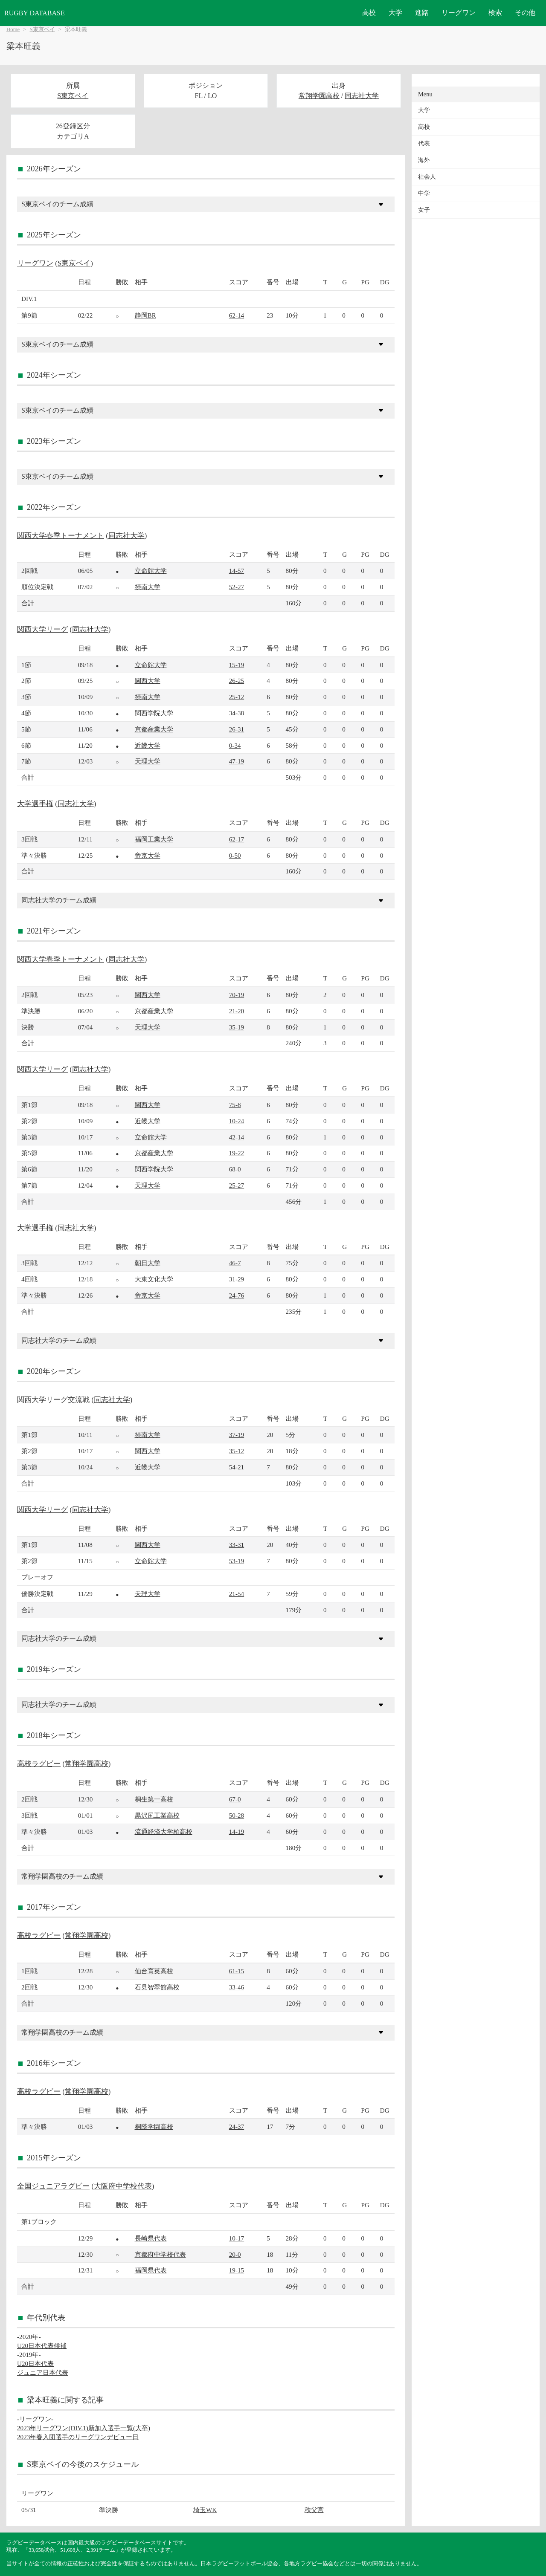  What do you see at coordinates (236, 1011) in the screenshot?
I see `21-20` at bounding box center [236, 1011].